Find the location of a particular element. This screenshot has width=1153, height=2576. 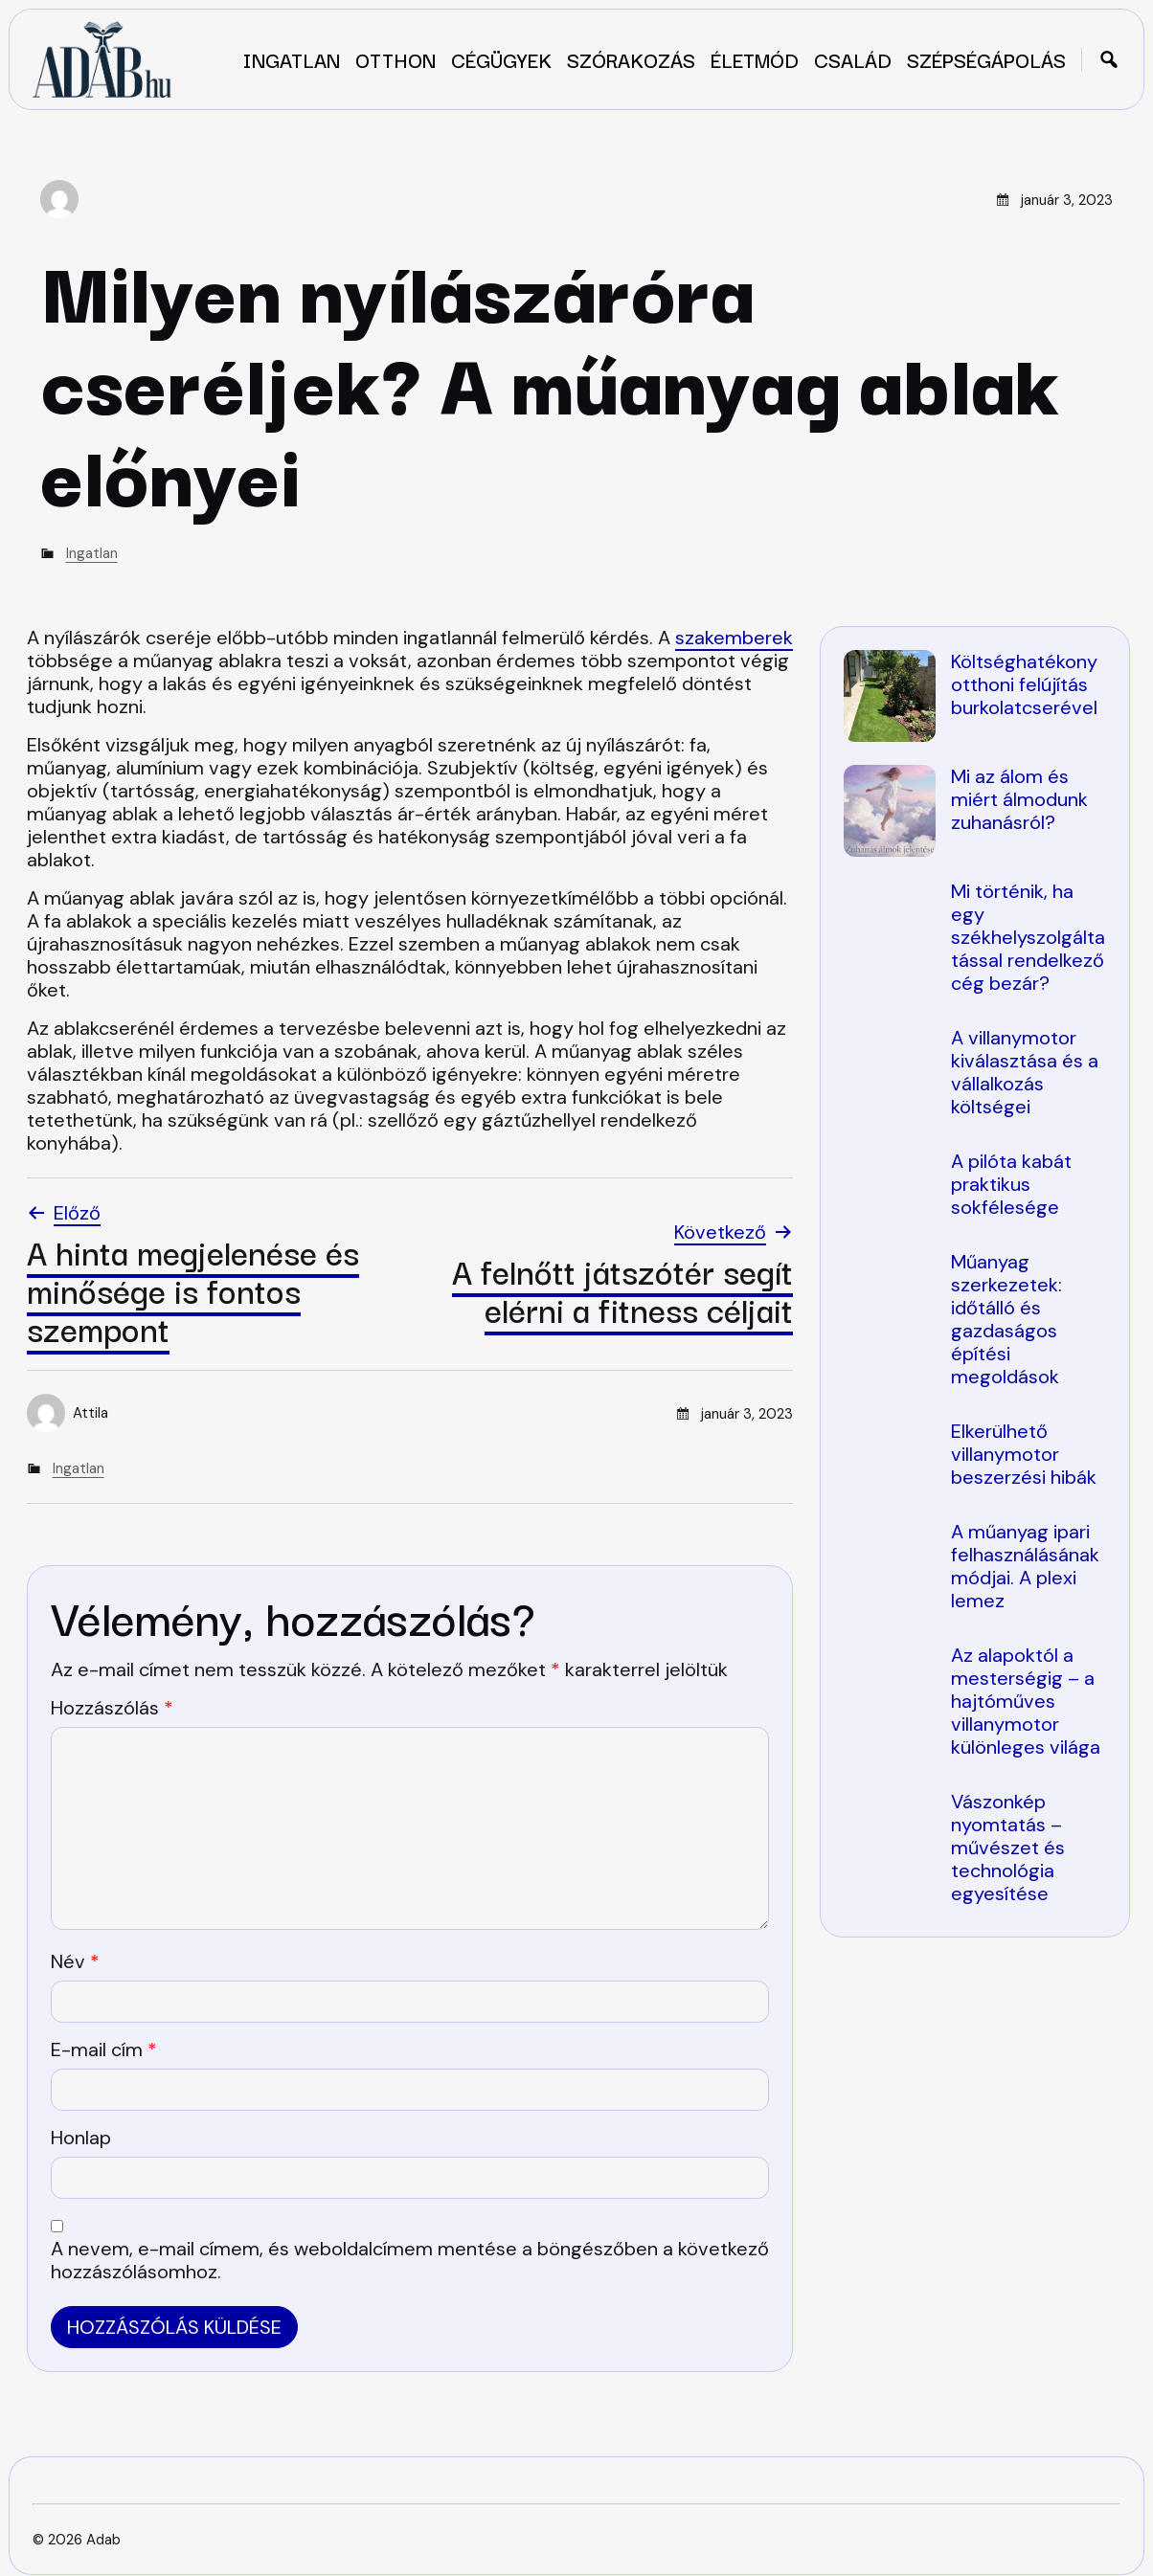

Vászonkép nyomtatás – művészet és technológia egyesítése is located at coordinates (1008, 1847).